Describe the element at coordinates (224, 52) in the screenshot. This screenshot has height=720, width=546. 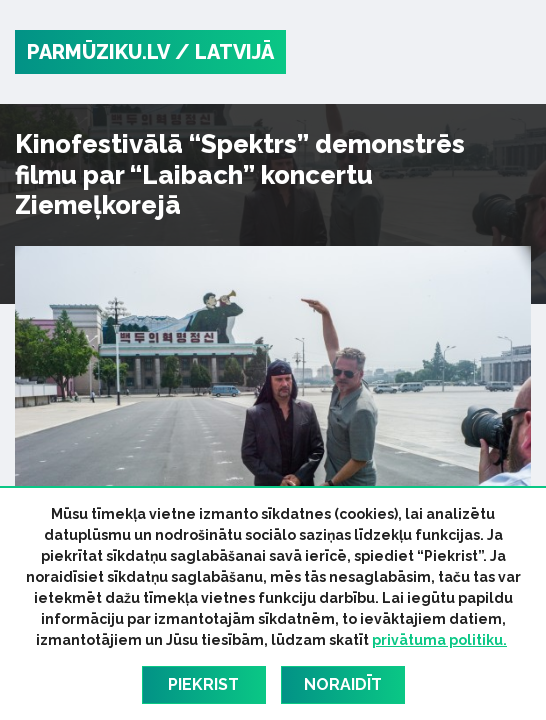
I see `/ Latvijā` at that location.